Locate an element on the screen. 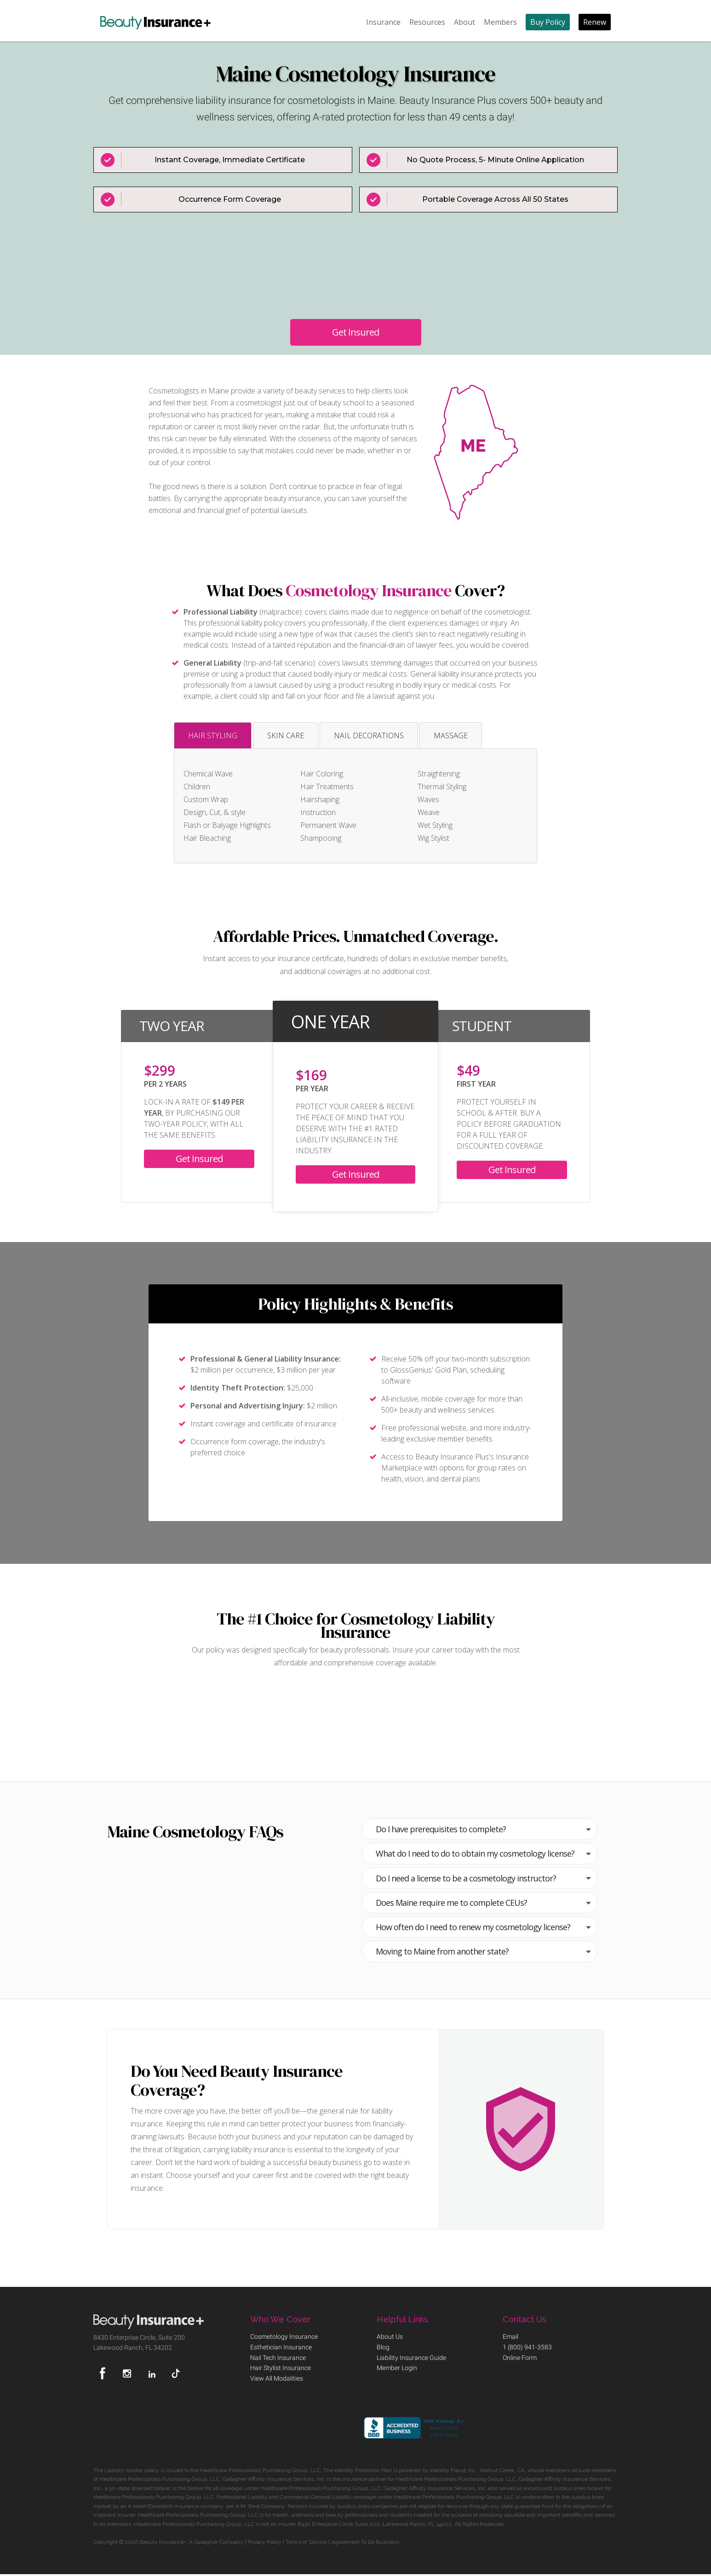 The height and width of the screenshot is (2576, 711). Esthetician Insurance is located at coordinates (281, 2347).